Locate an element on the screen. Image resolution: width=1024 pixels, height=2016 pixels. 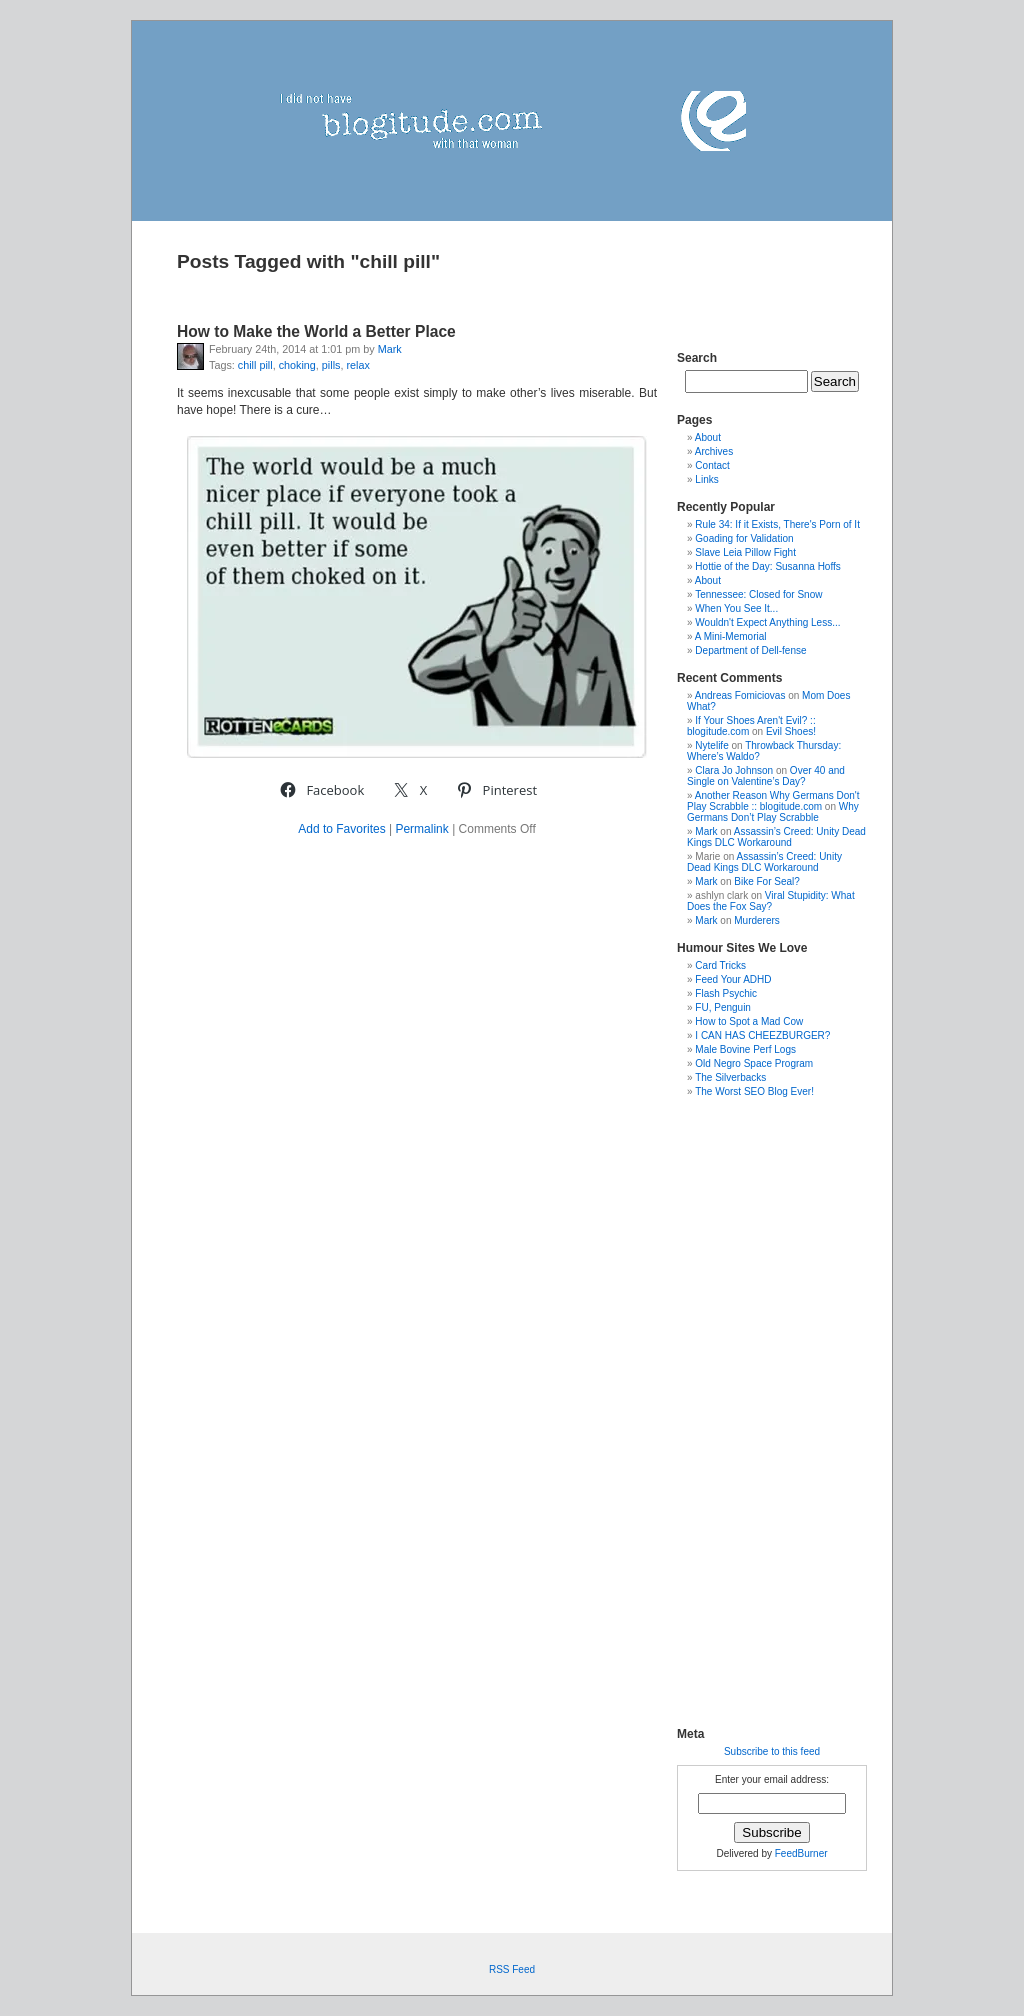
Bike For Seal? is located at coordinates (767, 881).